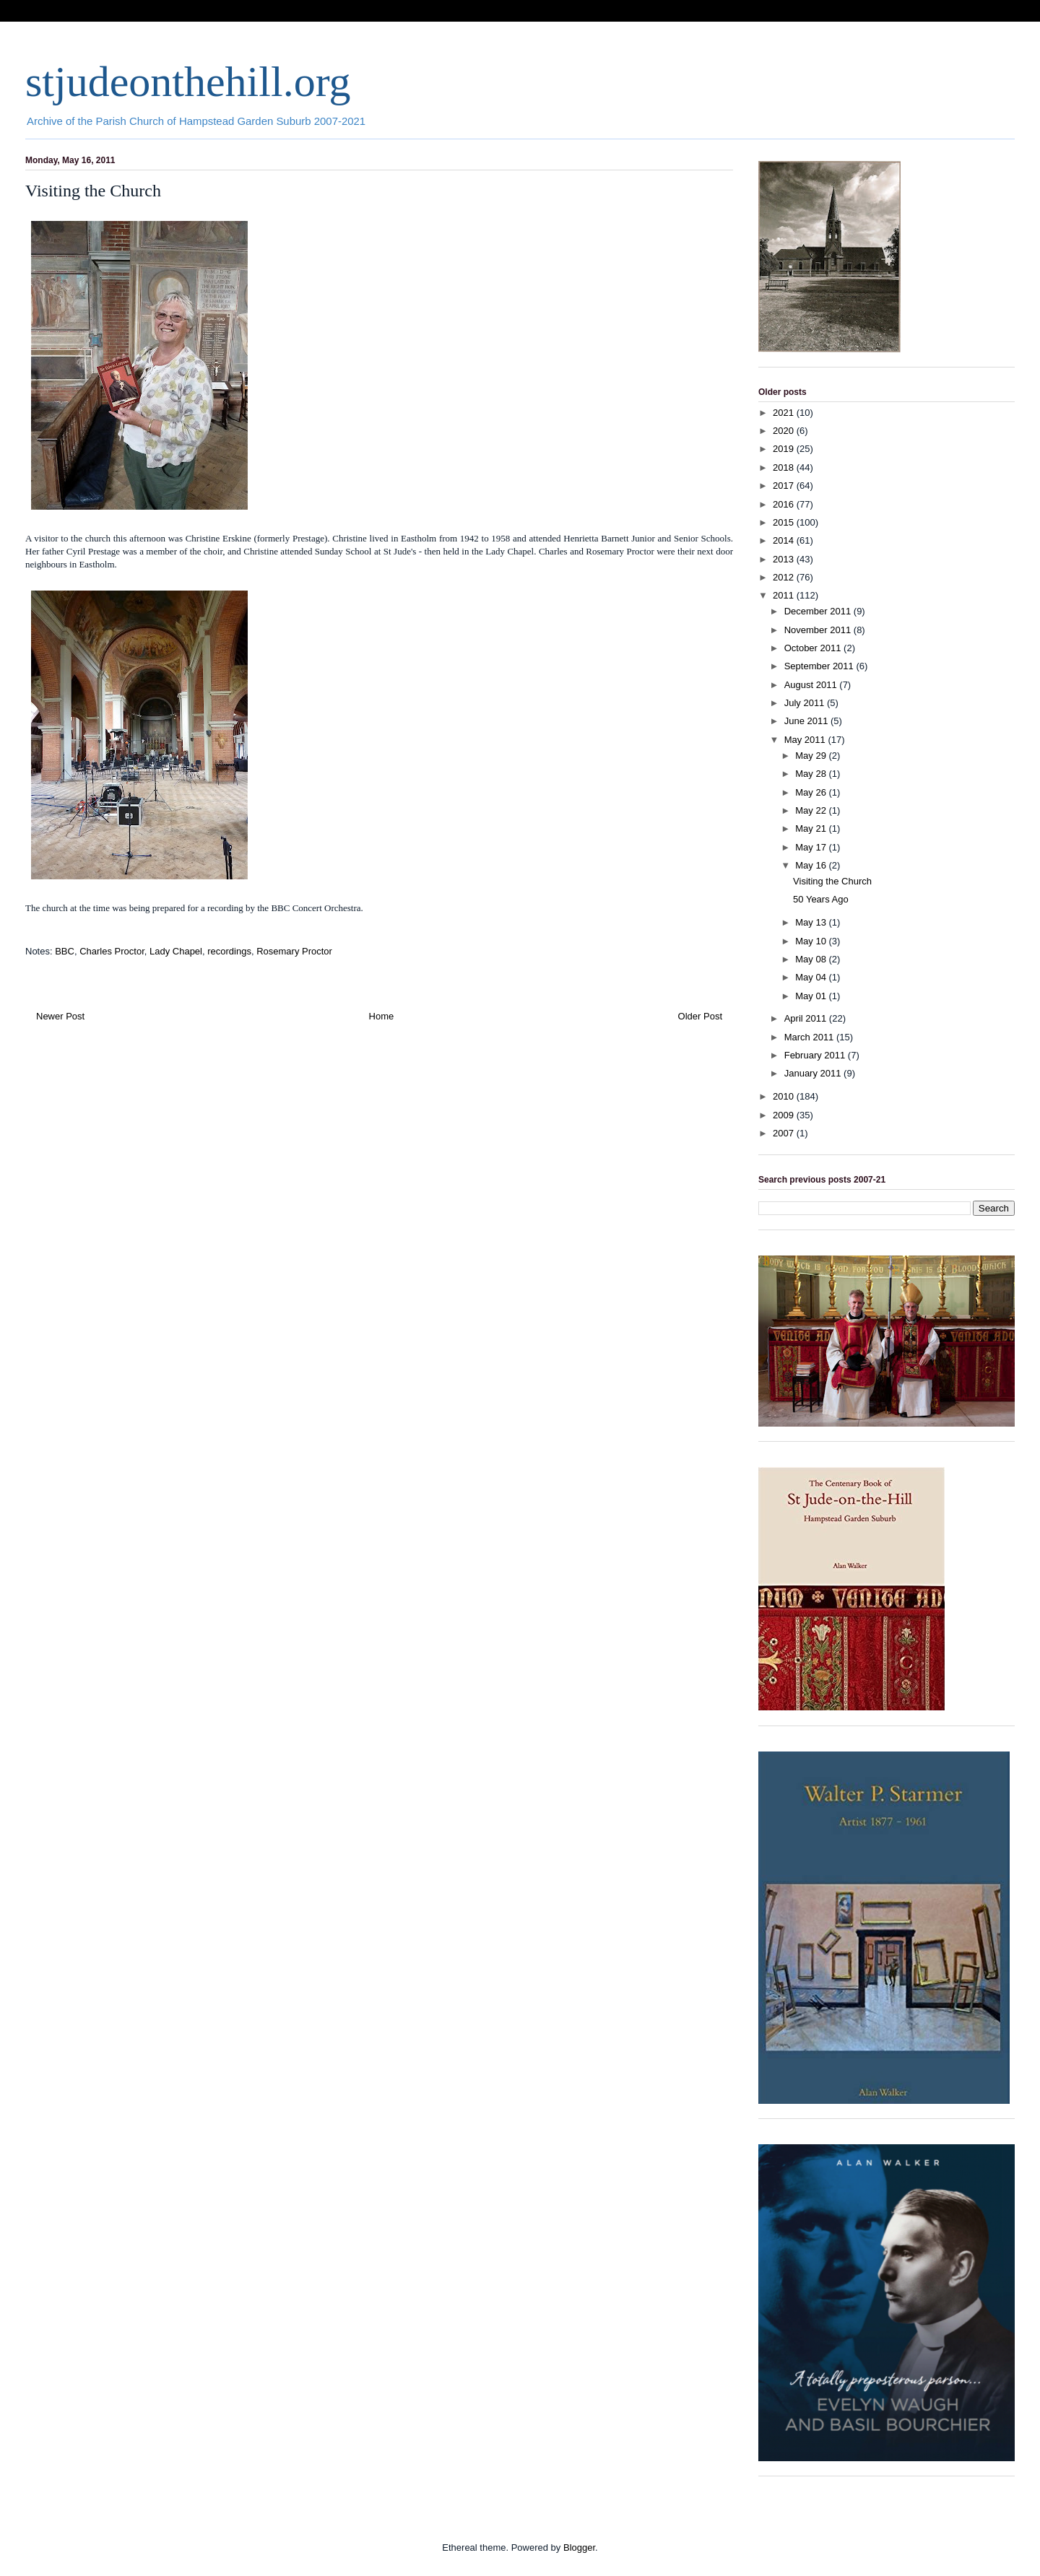  I want to click on 2012, so click(785, 577).